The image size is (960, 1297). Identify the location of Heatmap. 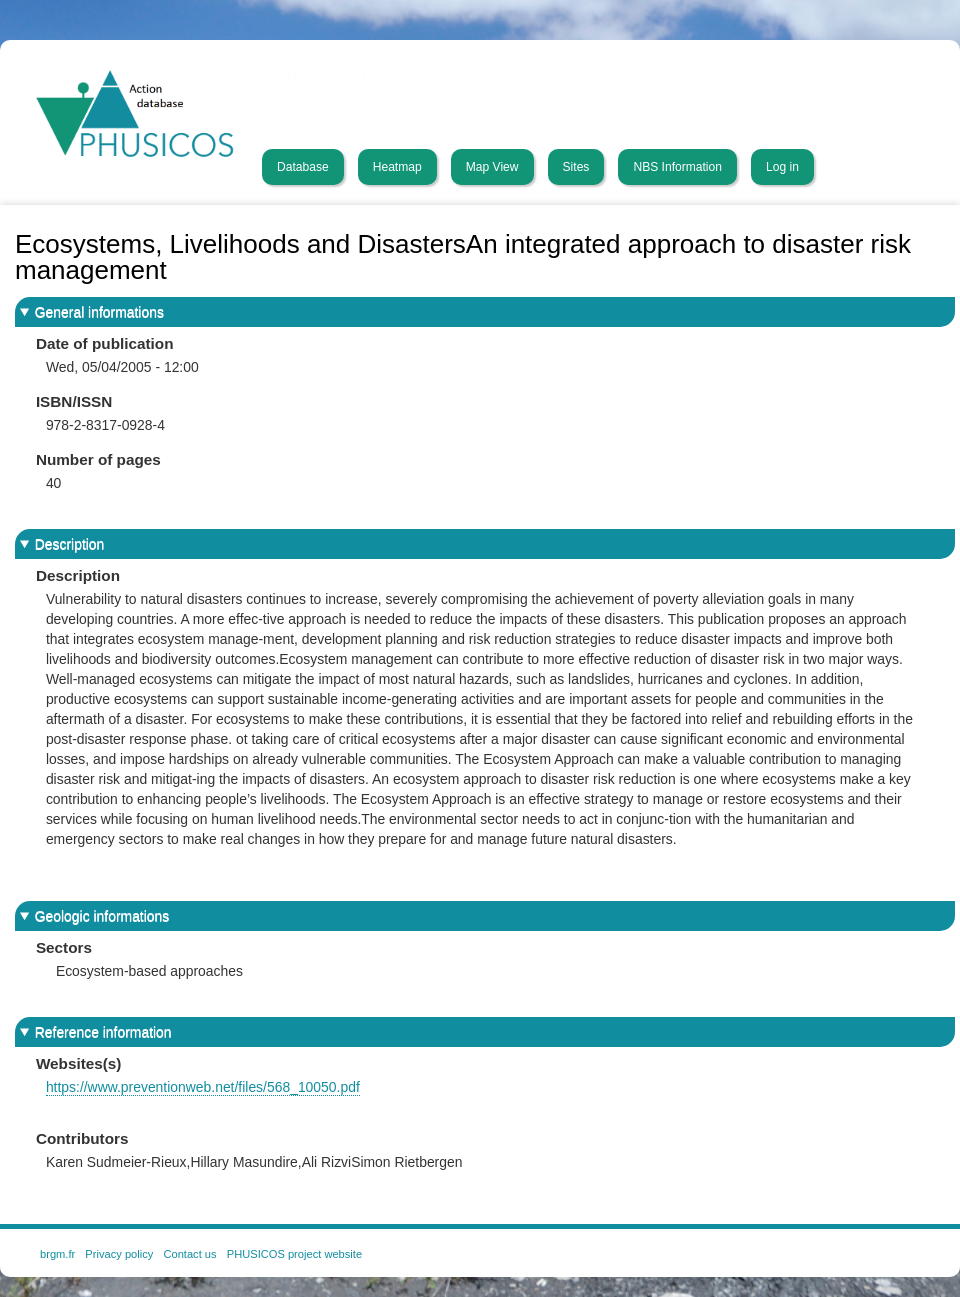
(397, 167).